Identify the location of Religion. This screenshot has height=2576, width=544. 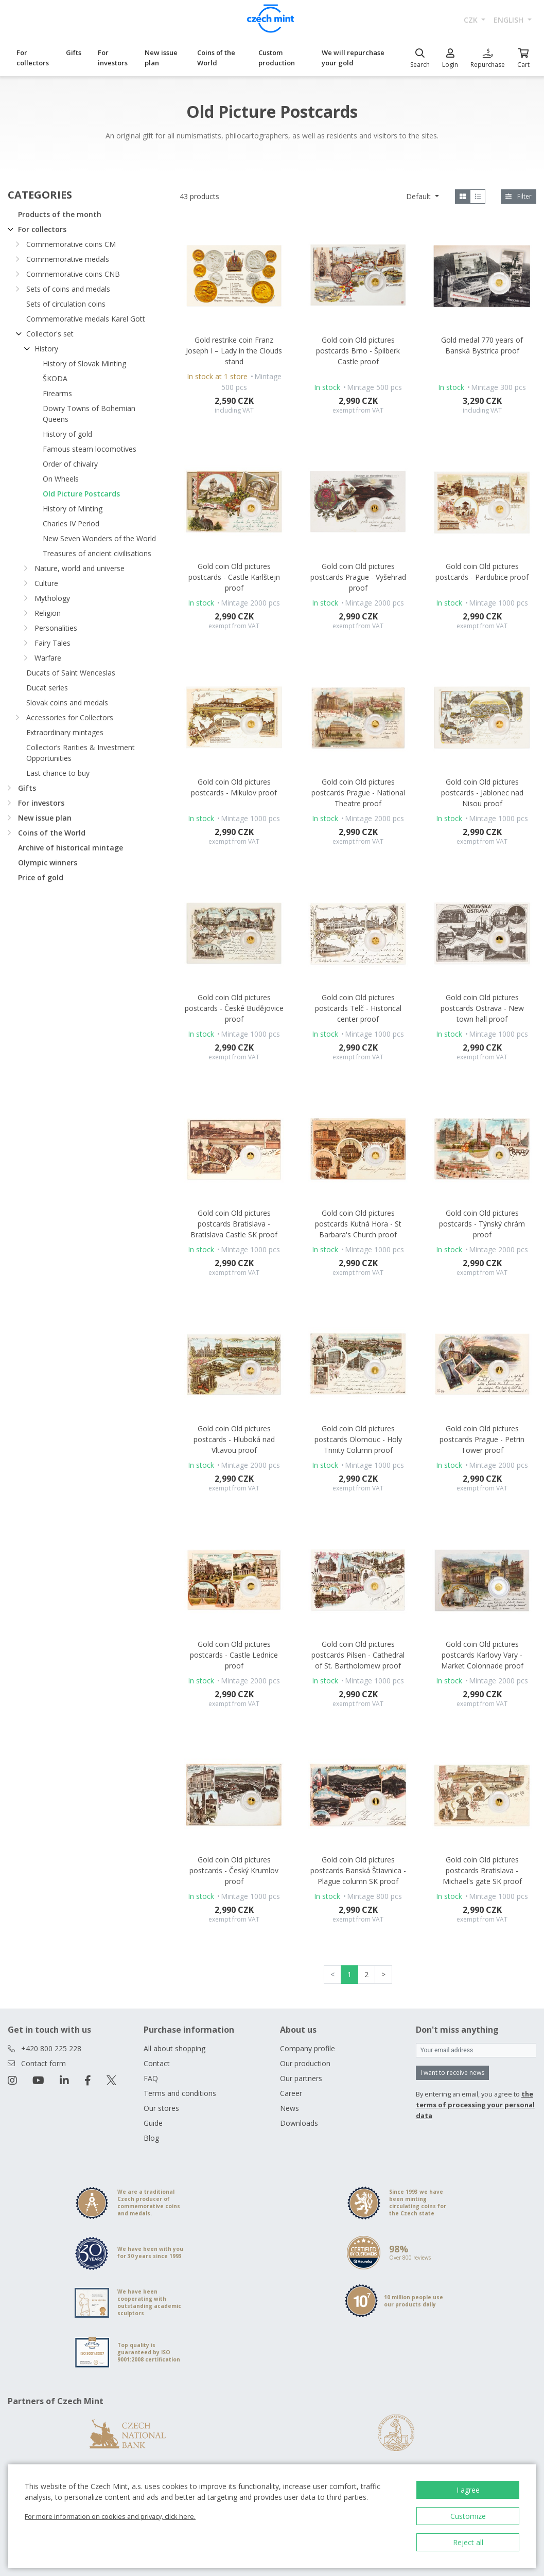
(47, 613).